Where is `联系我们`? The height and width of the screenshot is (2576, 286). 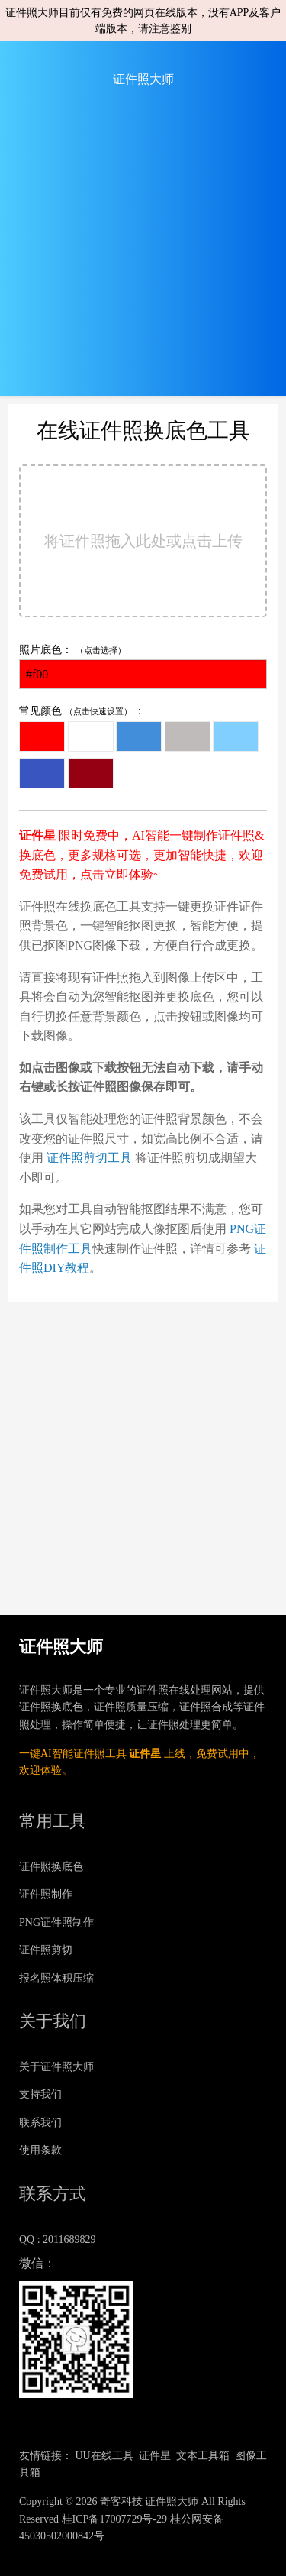 联系我们 is located at coordinates (40, 2122).